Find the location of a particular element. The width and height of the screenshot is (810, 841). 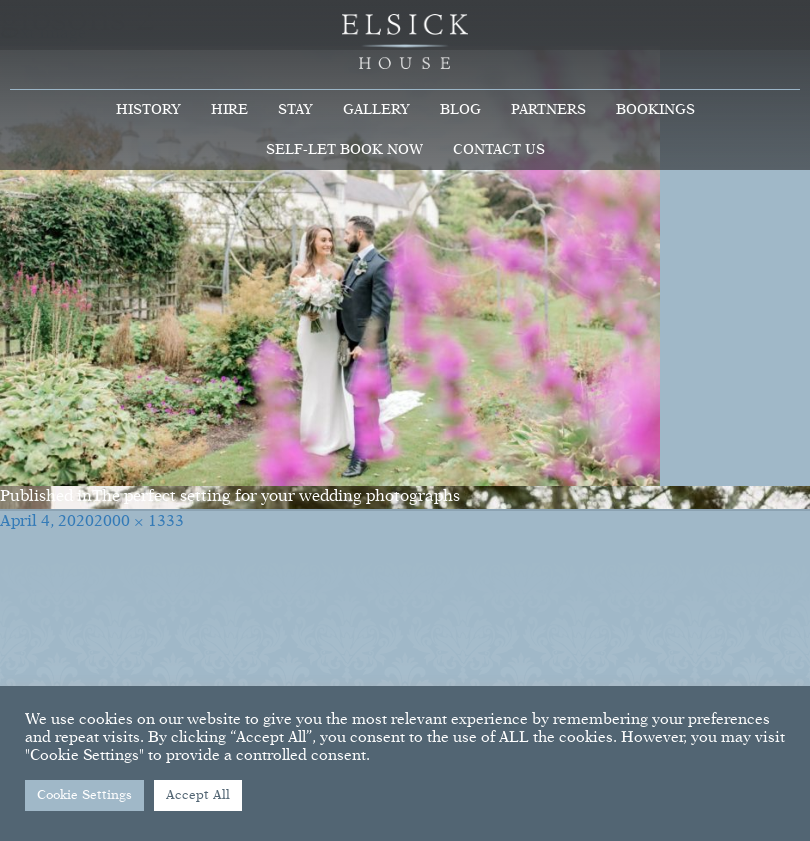

Accept All [button] is located at coordinates (198, 795).